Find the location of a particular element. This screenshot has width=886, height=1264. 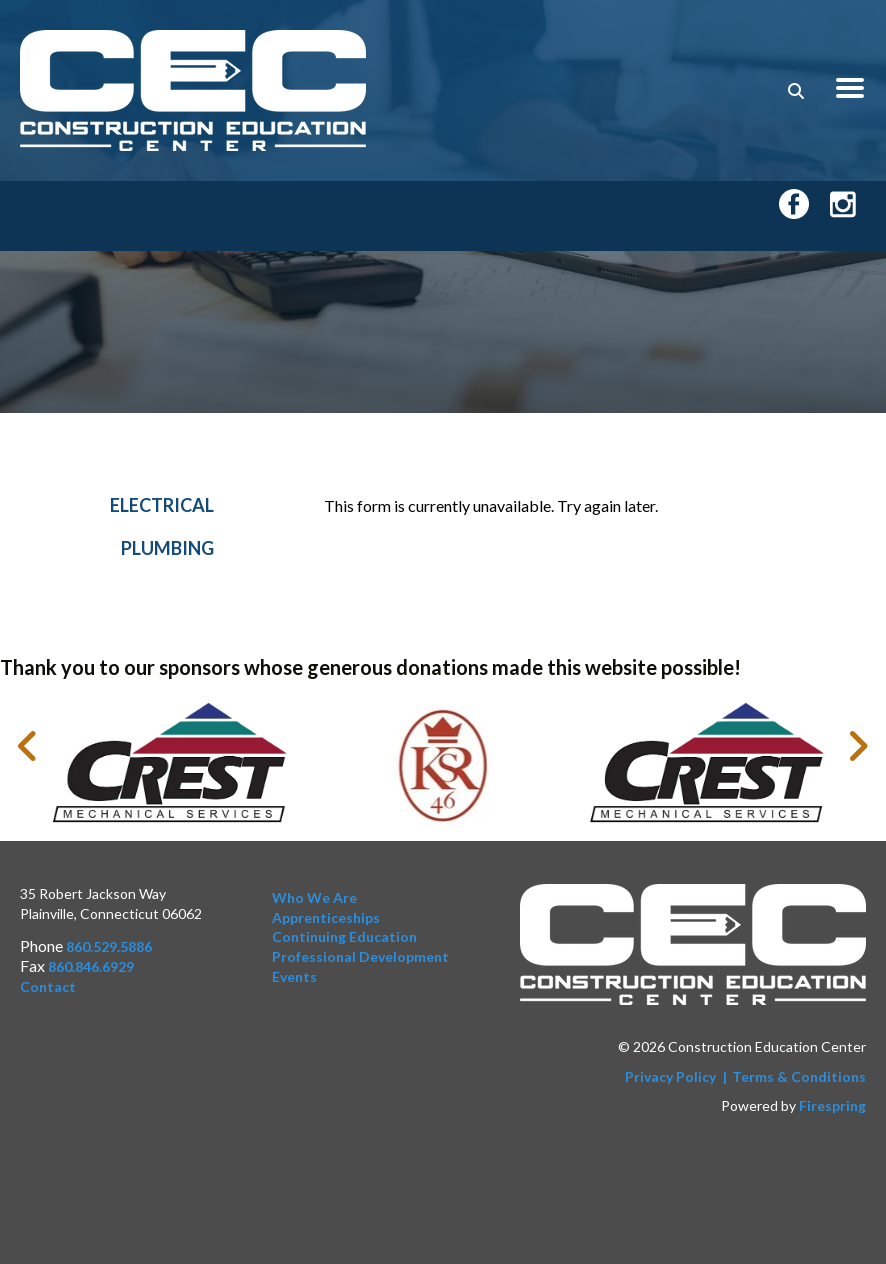

Electrical is located at coordinates (162, 513).